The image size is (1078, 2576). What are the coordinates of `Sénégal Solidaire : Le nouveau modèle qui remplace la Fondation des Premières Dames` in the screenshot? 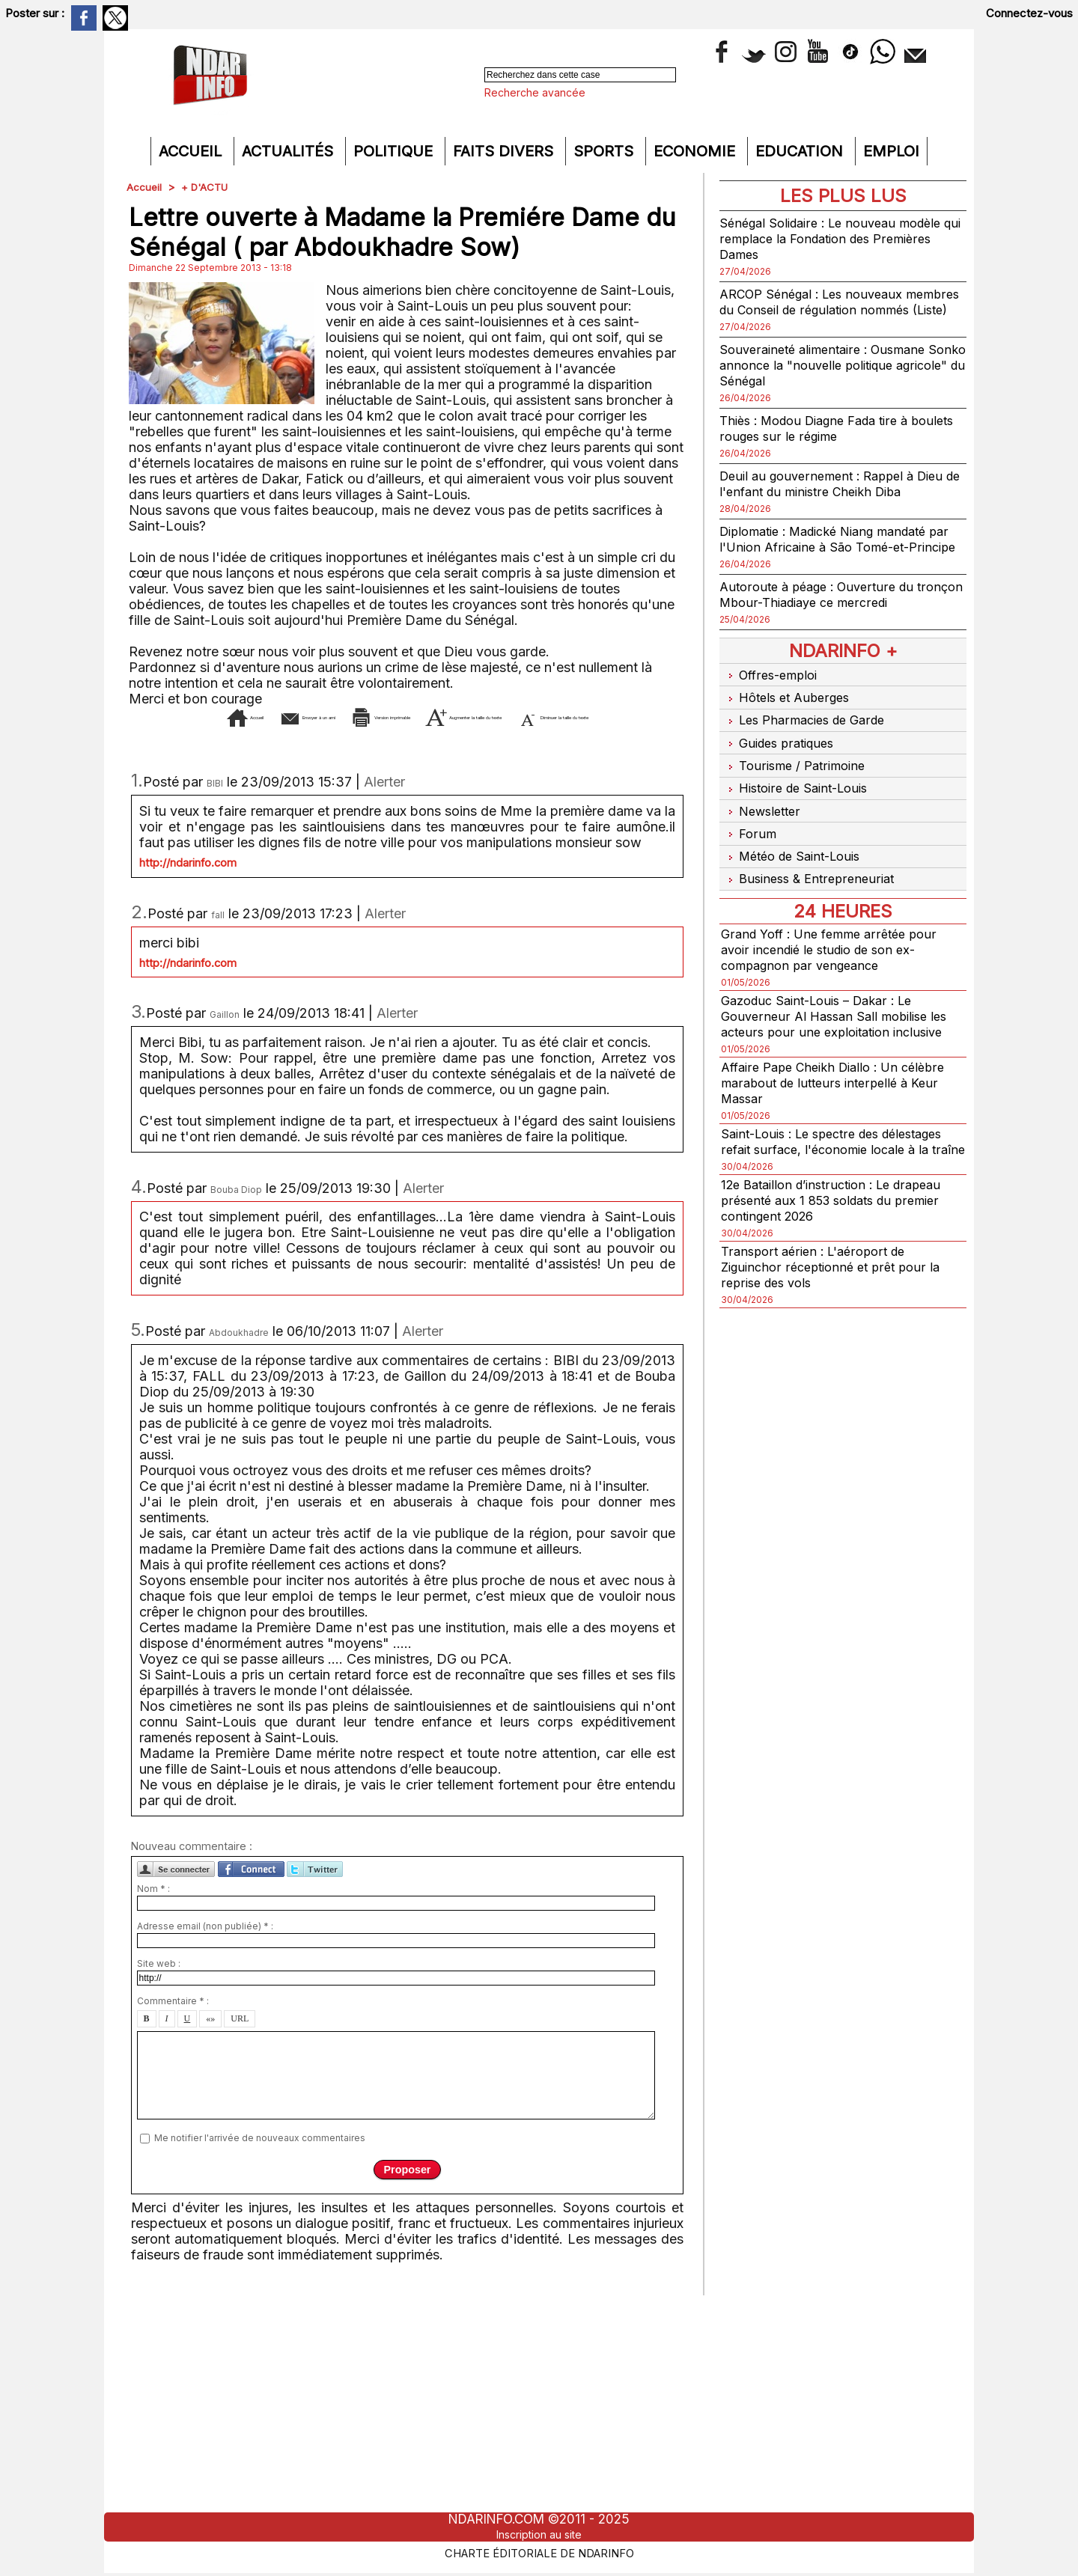 It's located at (839, 238).